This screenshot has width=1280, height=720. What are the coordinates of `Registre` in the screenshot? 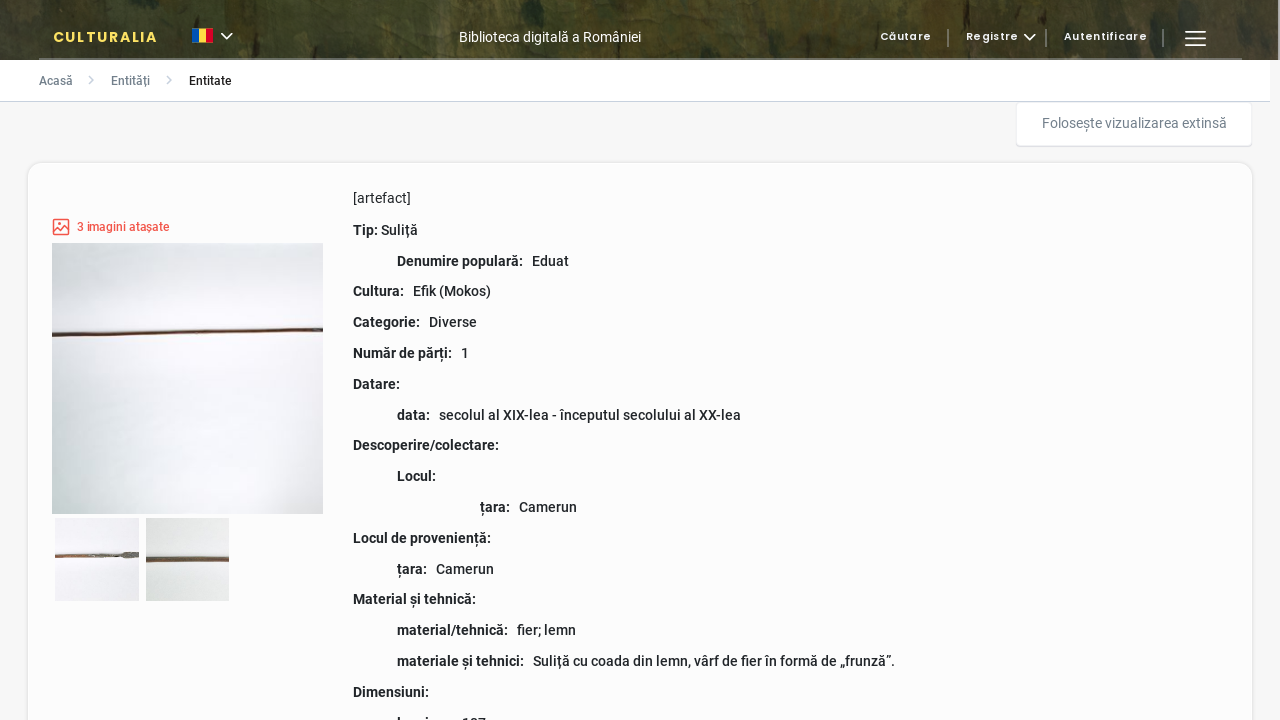 It's located at (992, 37).